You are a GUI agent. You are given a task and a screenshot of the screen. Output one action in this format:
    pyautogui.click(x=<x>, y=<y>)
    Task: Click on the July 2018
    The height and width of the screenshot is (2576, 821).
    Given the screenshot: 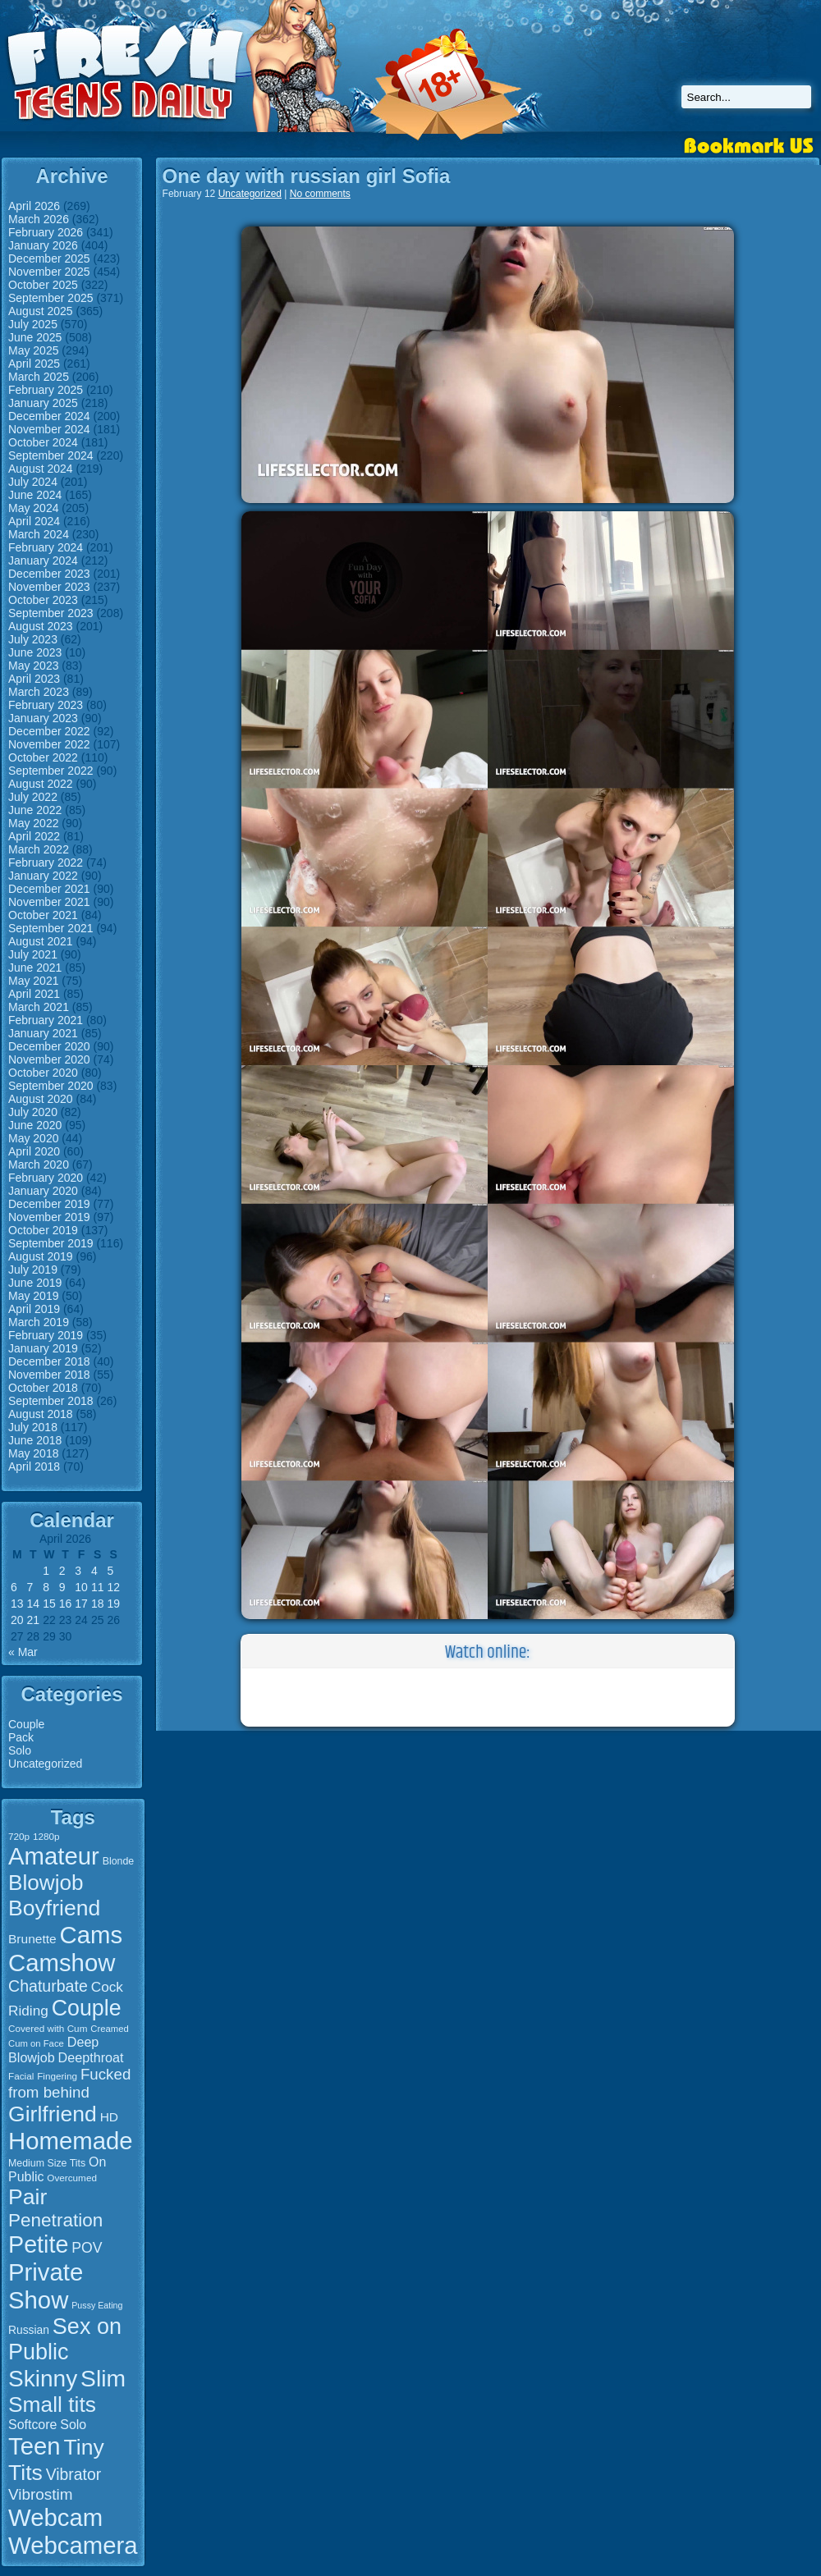 What is the action you would take?
    pyautogui.click(x=32, y=1427)
    